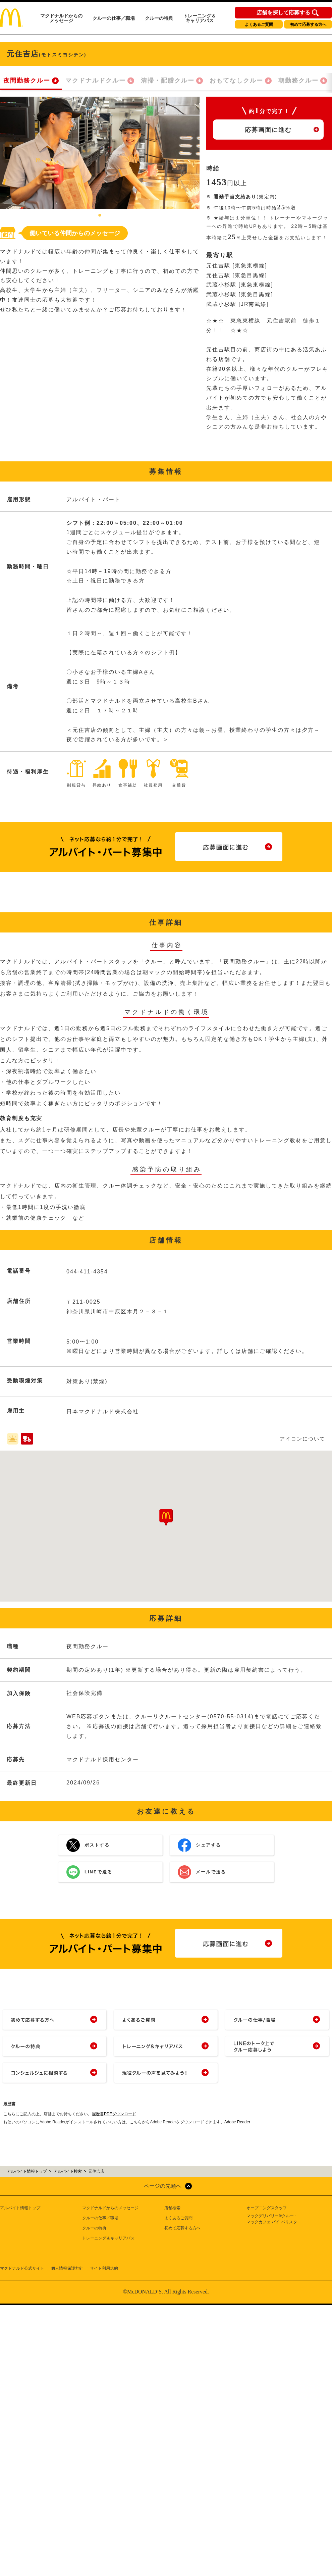 The image size is (332, 2576). I want to click on アルバイト情報トップ, so click(20, 2208).